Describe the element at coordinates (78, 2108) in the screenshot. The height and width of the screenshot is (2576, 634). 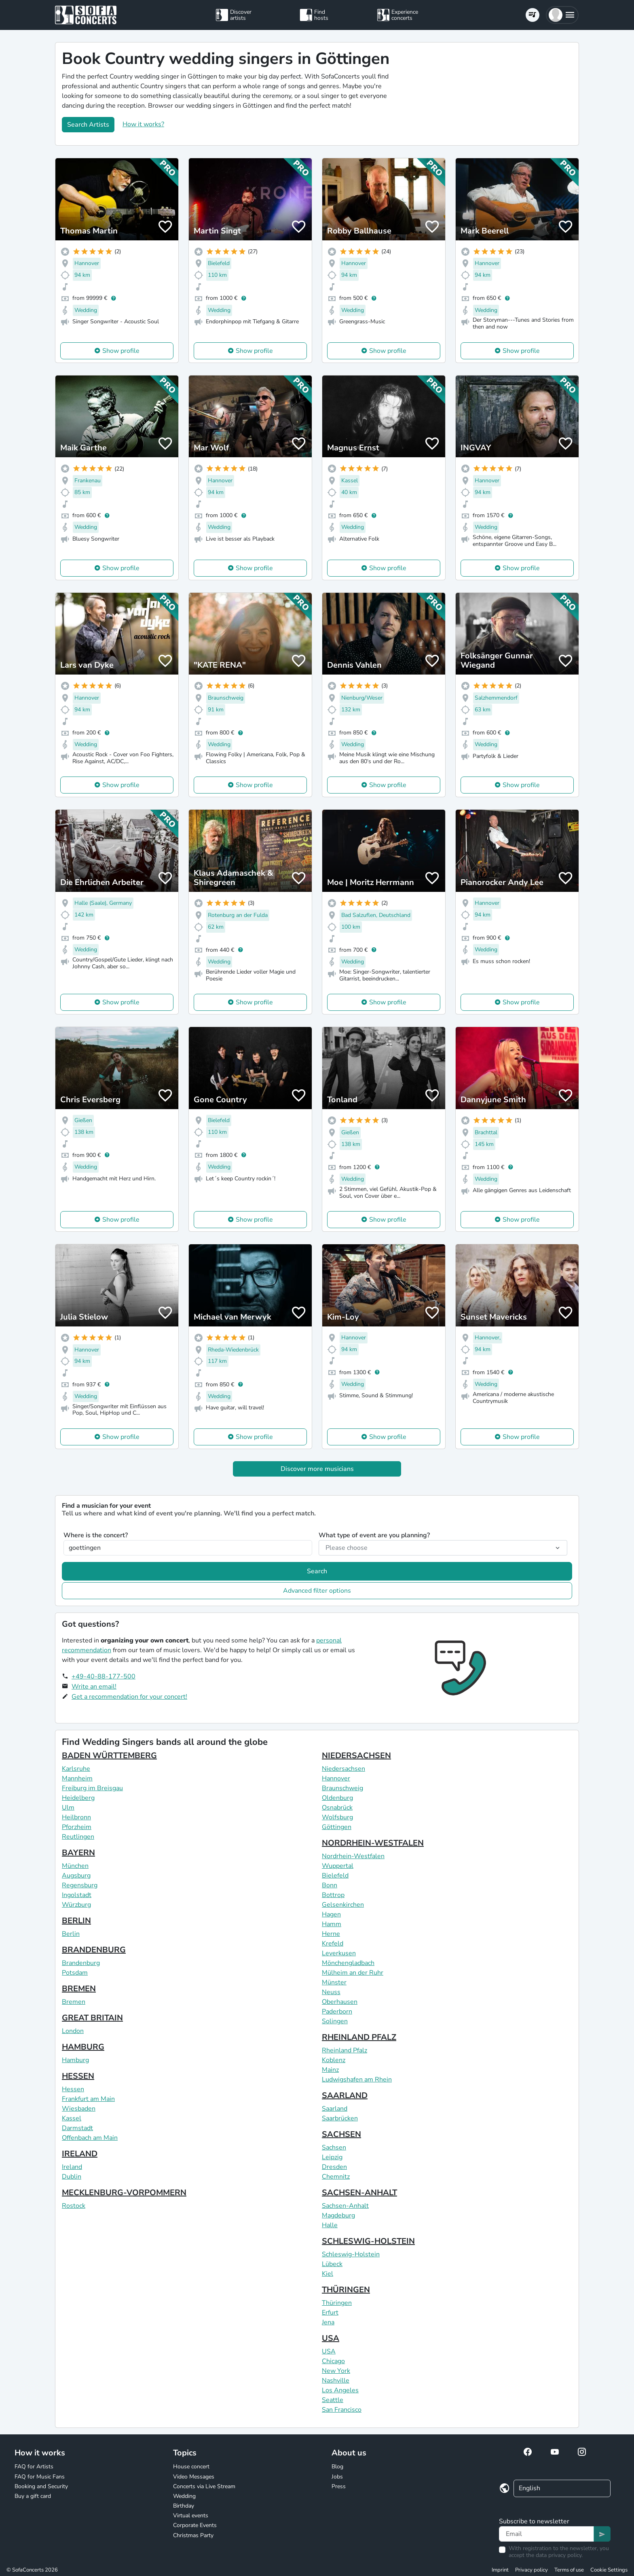
I see `Wiesbaden` at that location.